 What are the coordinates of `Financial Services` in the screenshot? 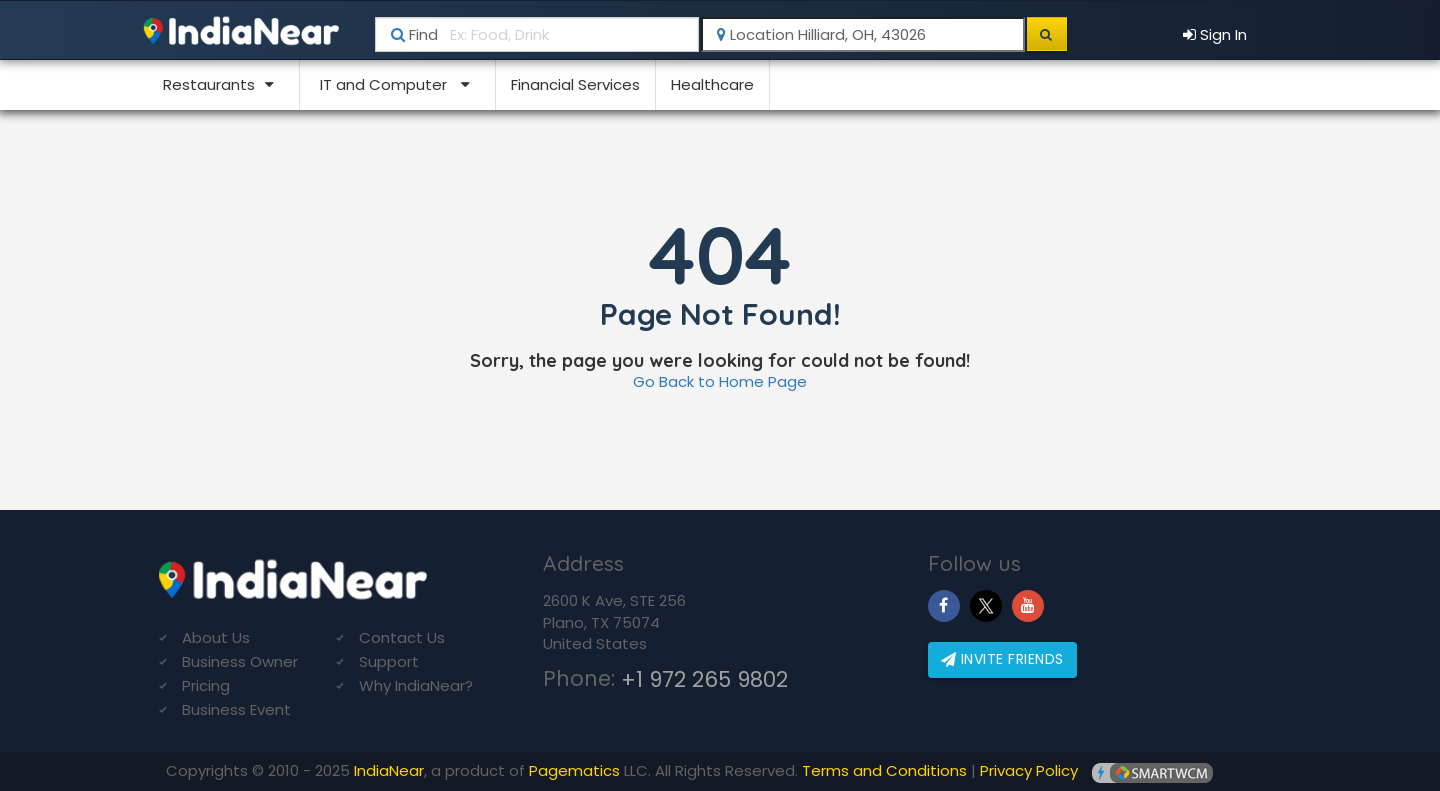 It's located at (575, 84).